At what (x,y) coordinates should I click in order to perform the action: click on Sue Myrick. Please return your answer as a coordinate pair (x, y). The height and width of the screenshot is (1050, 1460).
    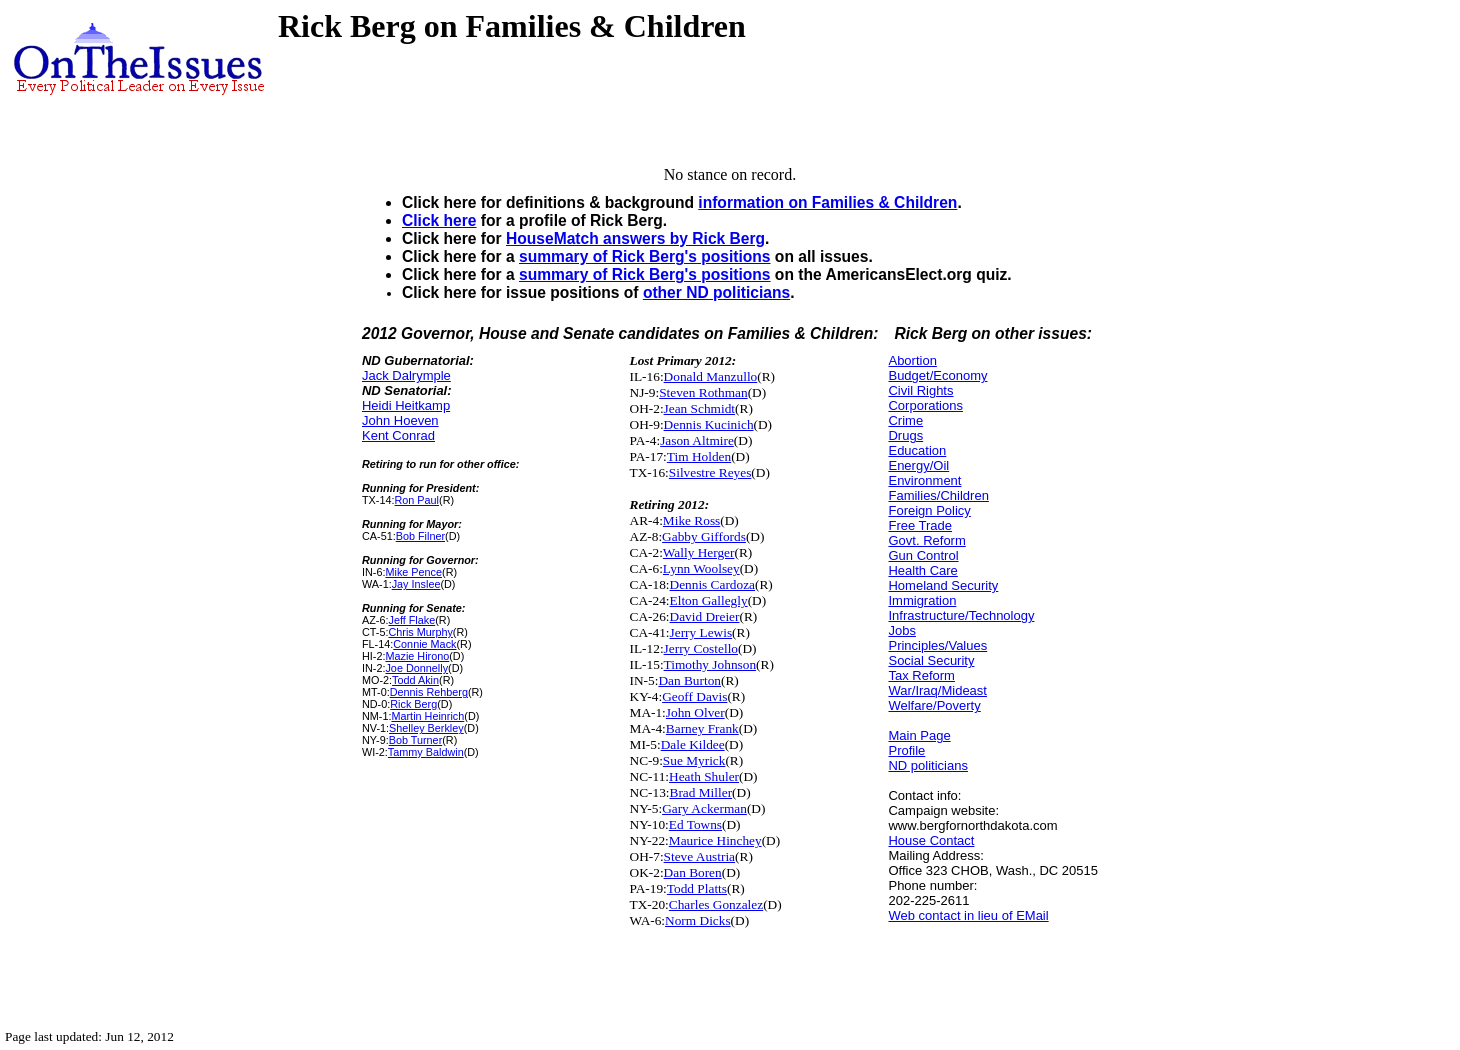
    Looking at the image, I should click on (694, 760).